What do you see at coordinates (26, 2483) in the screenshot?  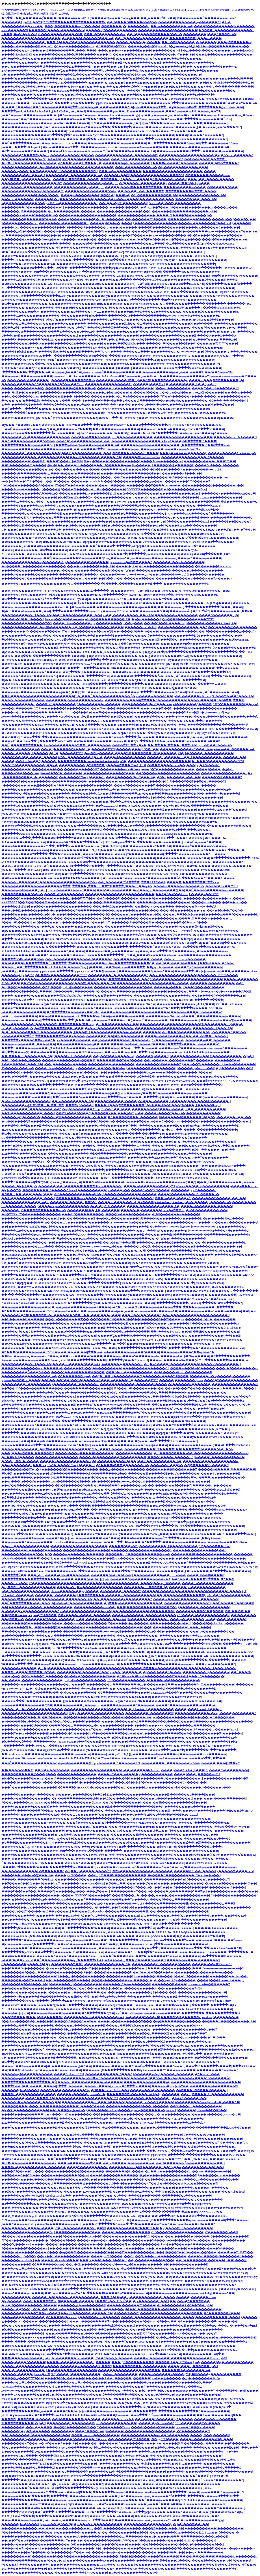 I see `���������˳��ۺ�˿��ͼƬ` at bounding box center [26, 2483].